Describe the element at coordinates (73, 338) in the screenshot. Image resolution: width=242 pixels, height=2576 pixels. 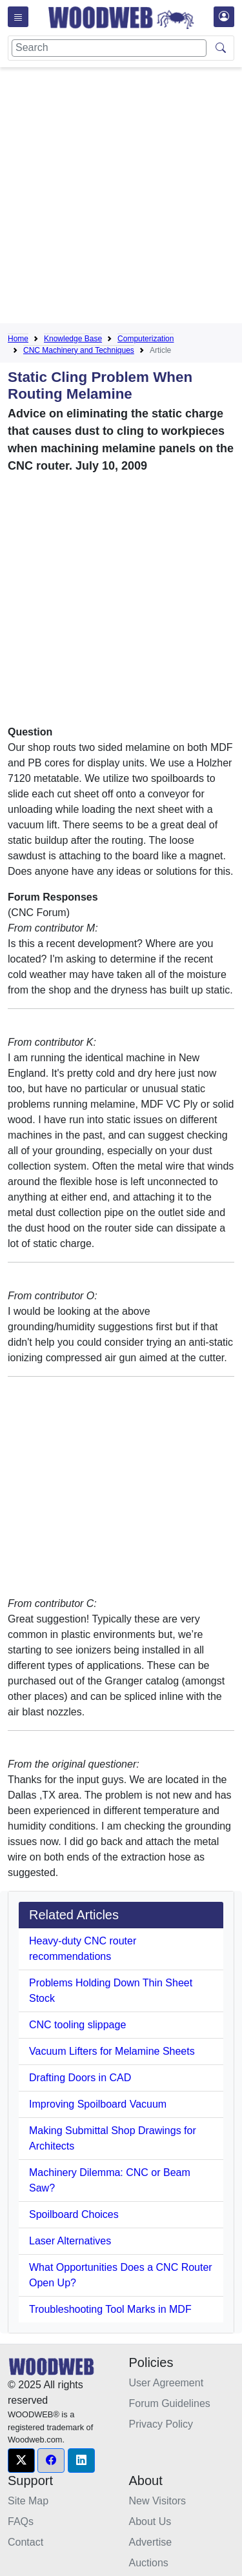
I see `Knowledge Base` at that location.